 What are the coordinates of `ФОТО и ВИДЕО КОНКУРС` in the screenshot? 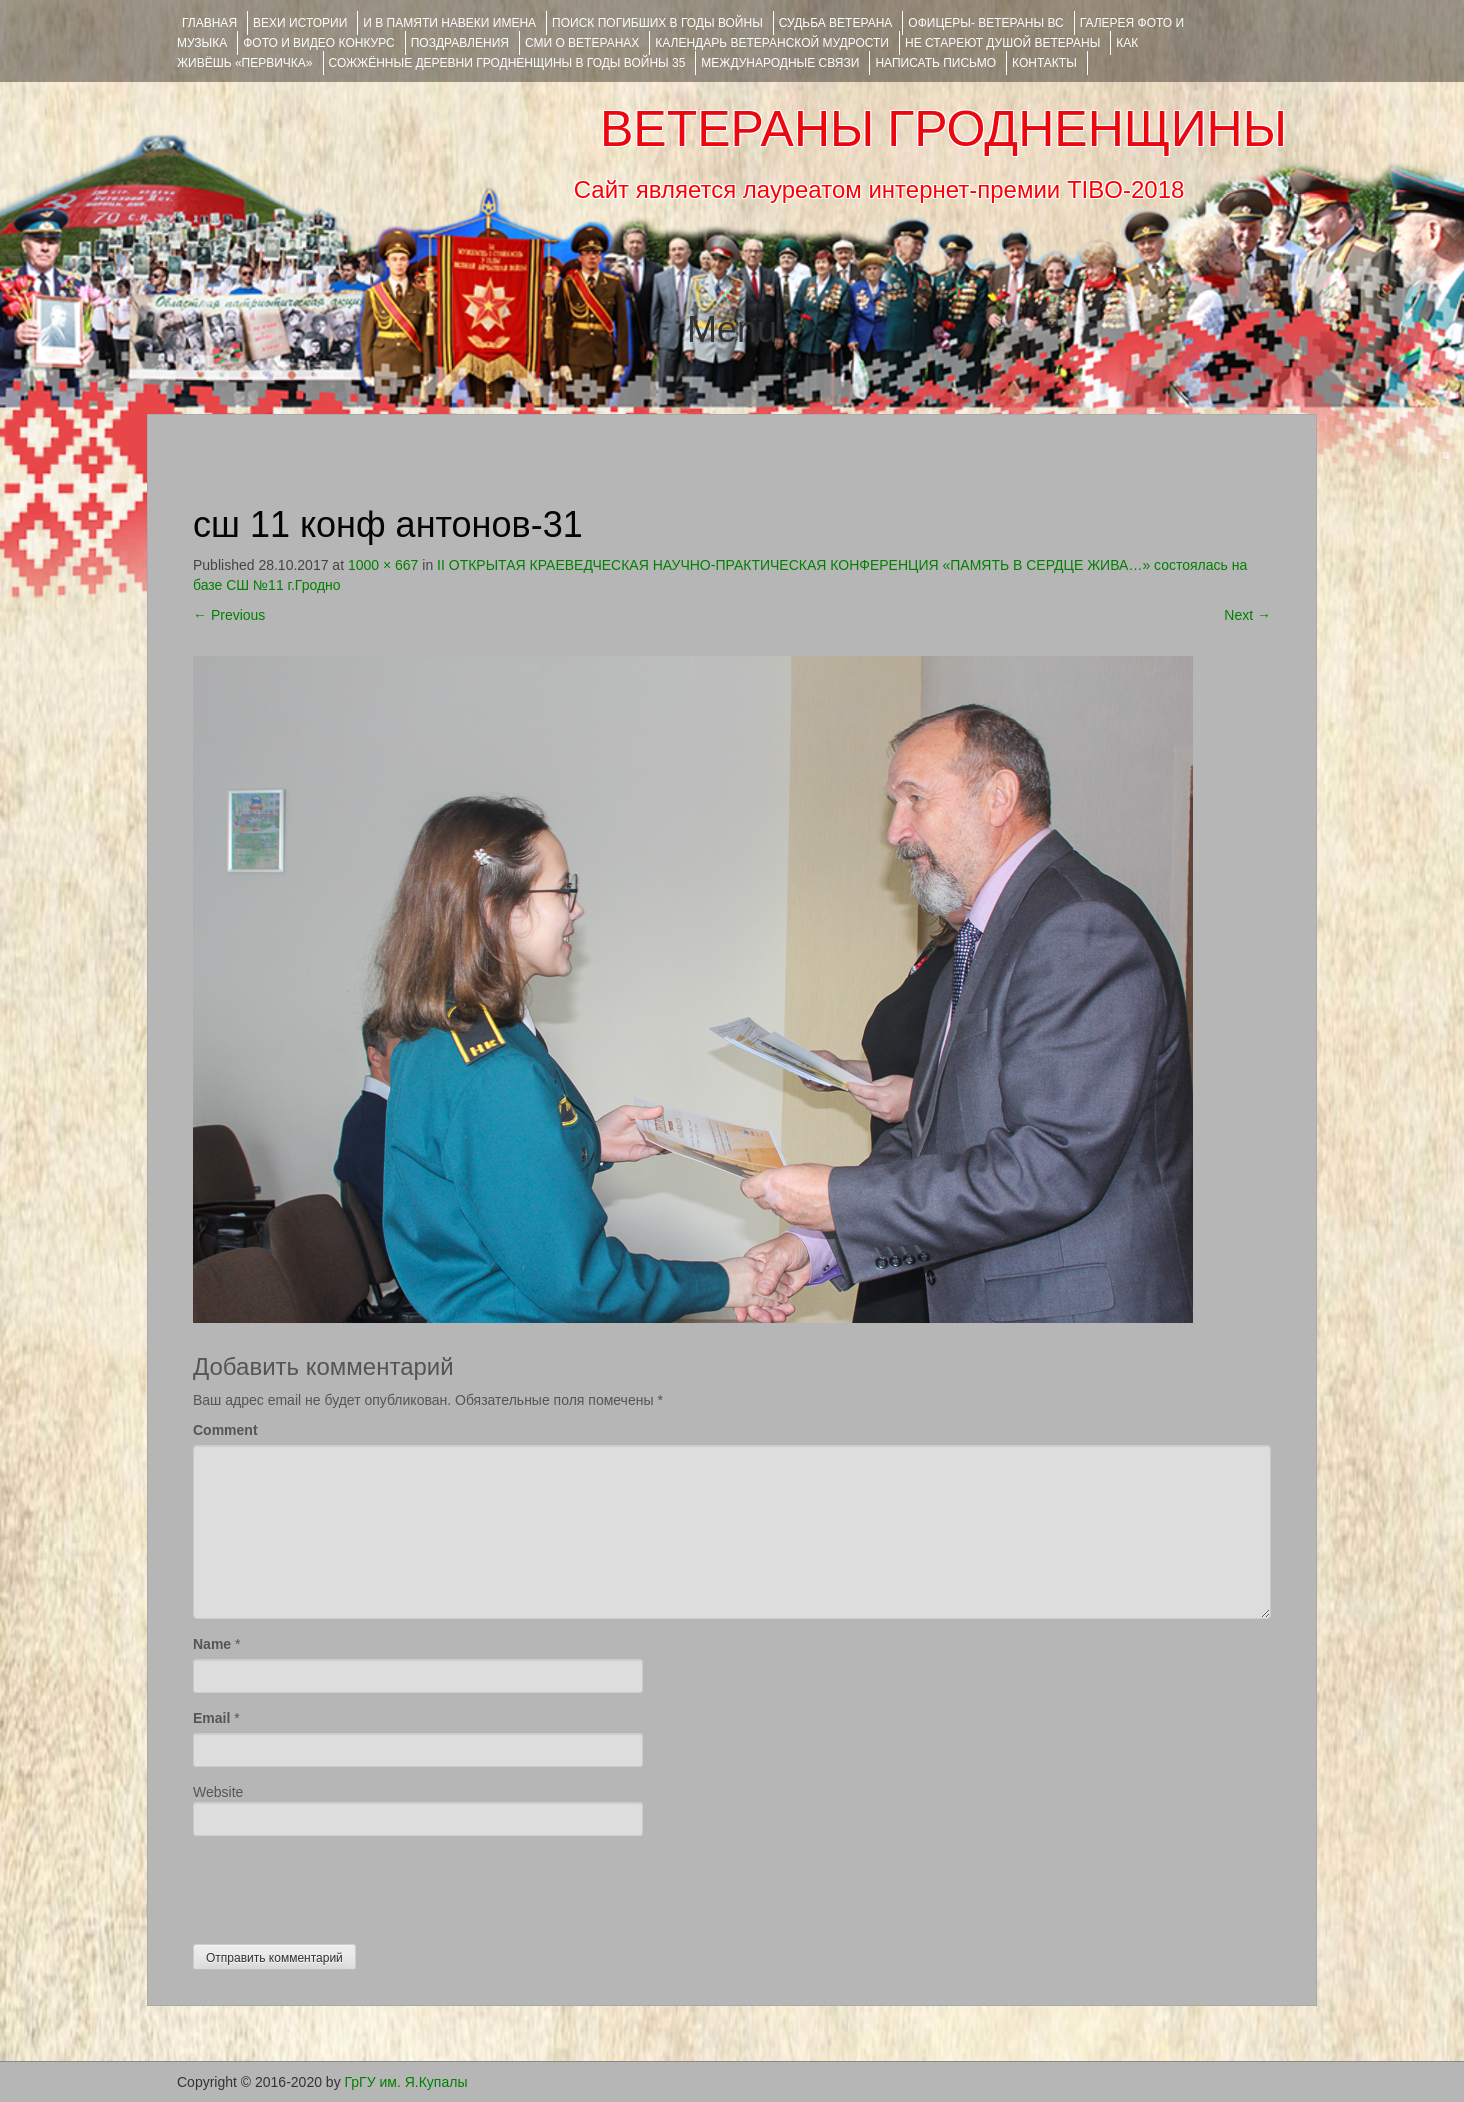 It's located at (318, 43).